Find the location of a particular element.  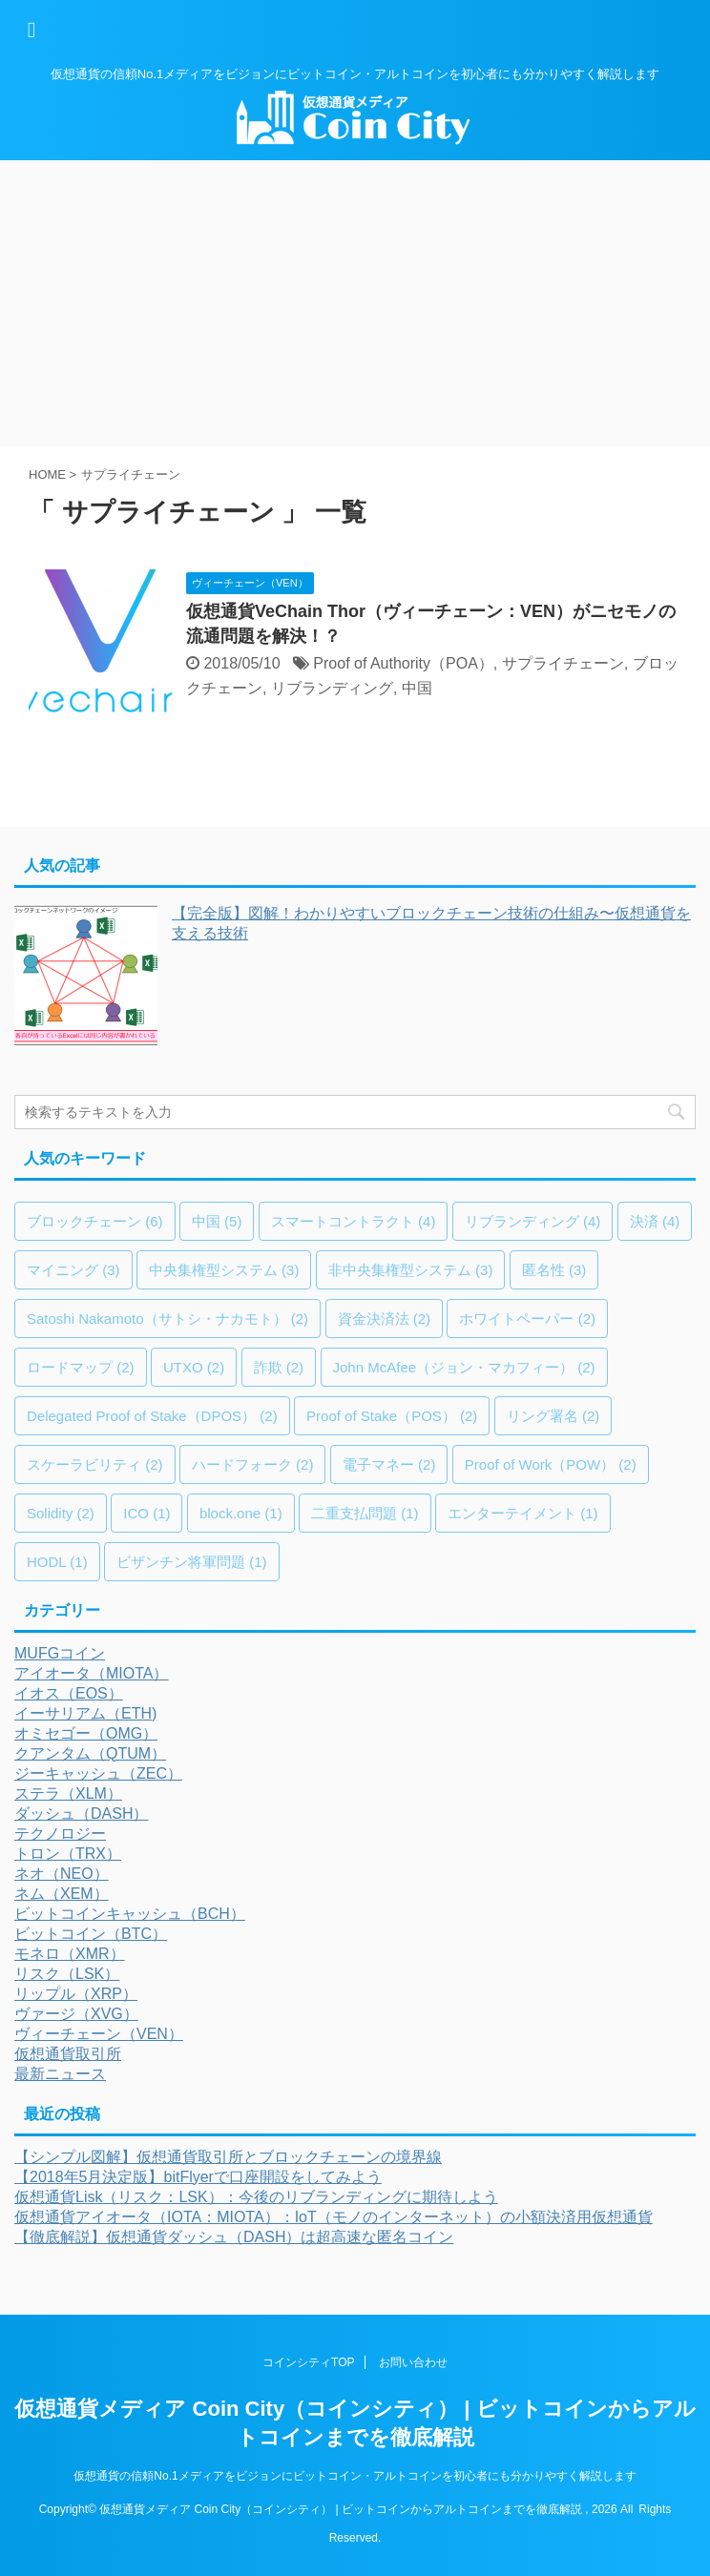

【徹底解説】仮想通貨ダッシュ（DASH）は超高速な匿名コイン is located at coordinates (233, 2237).